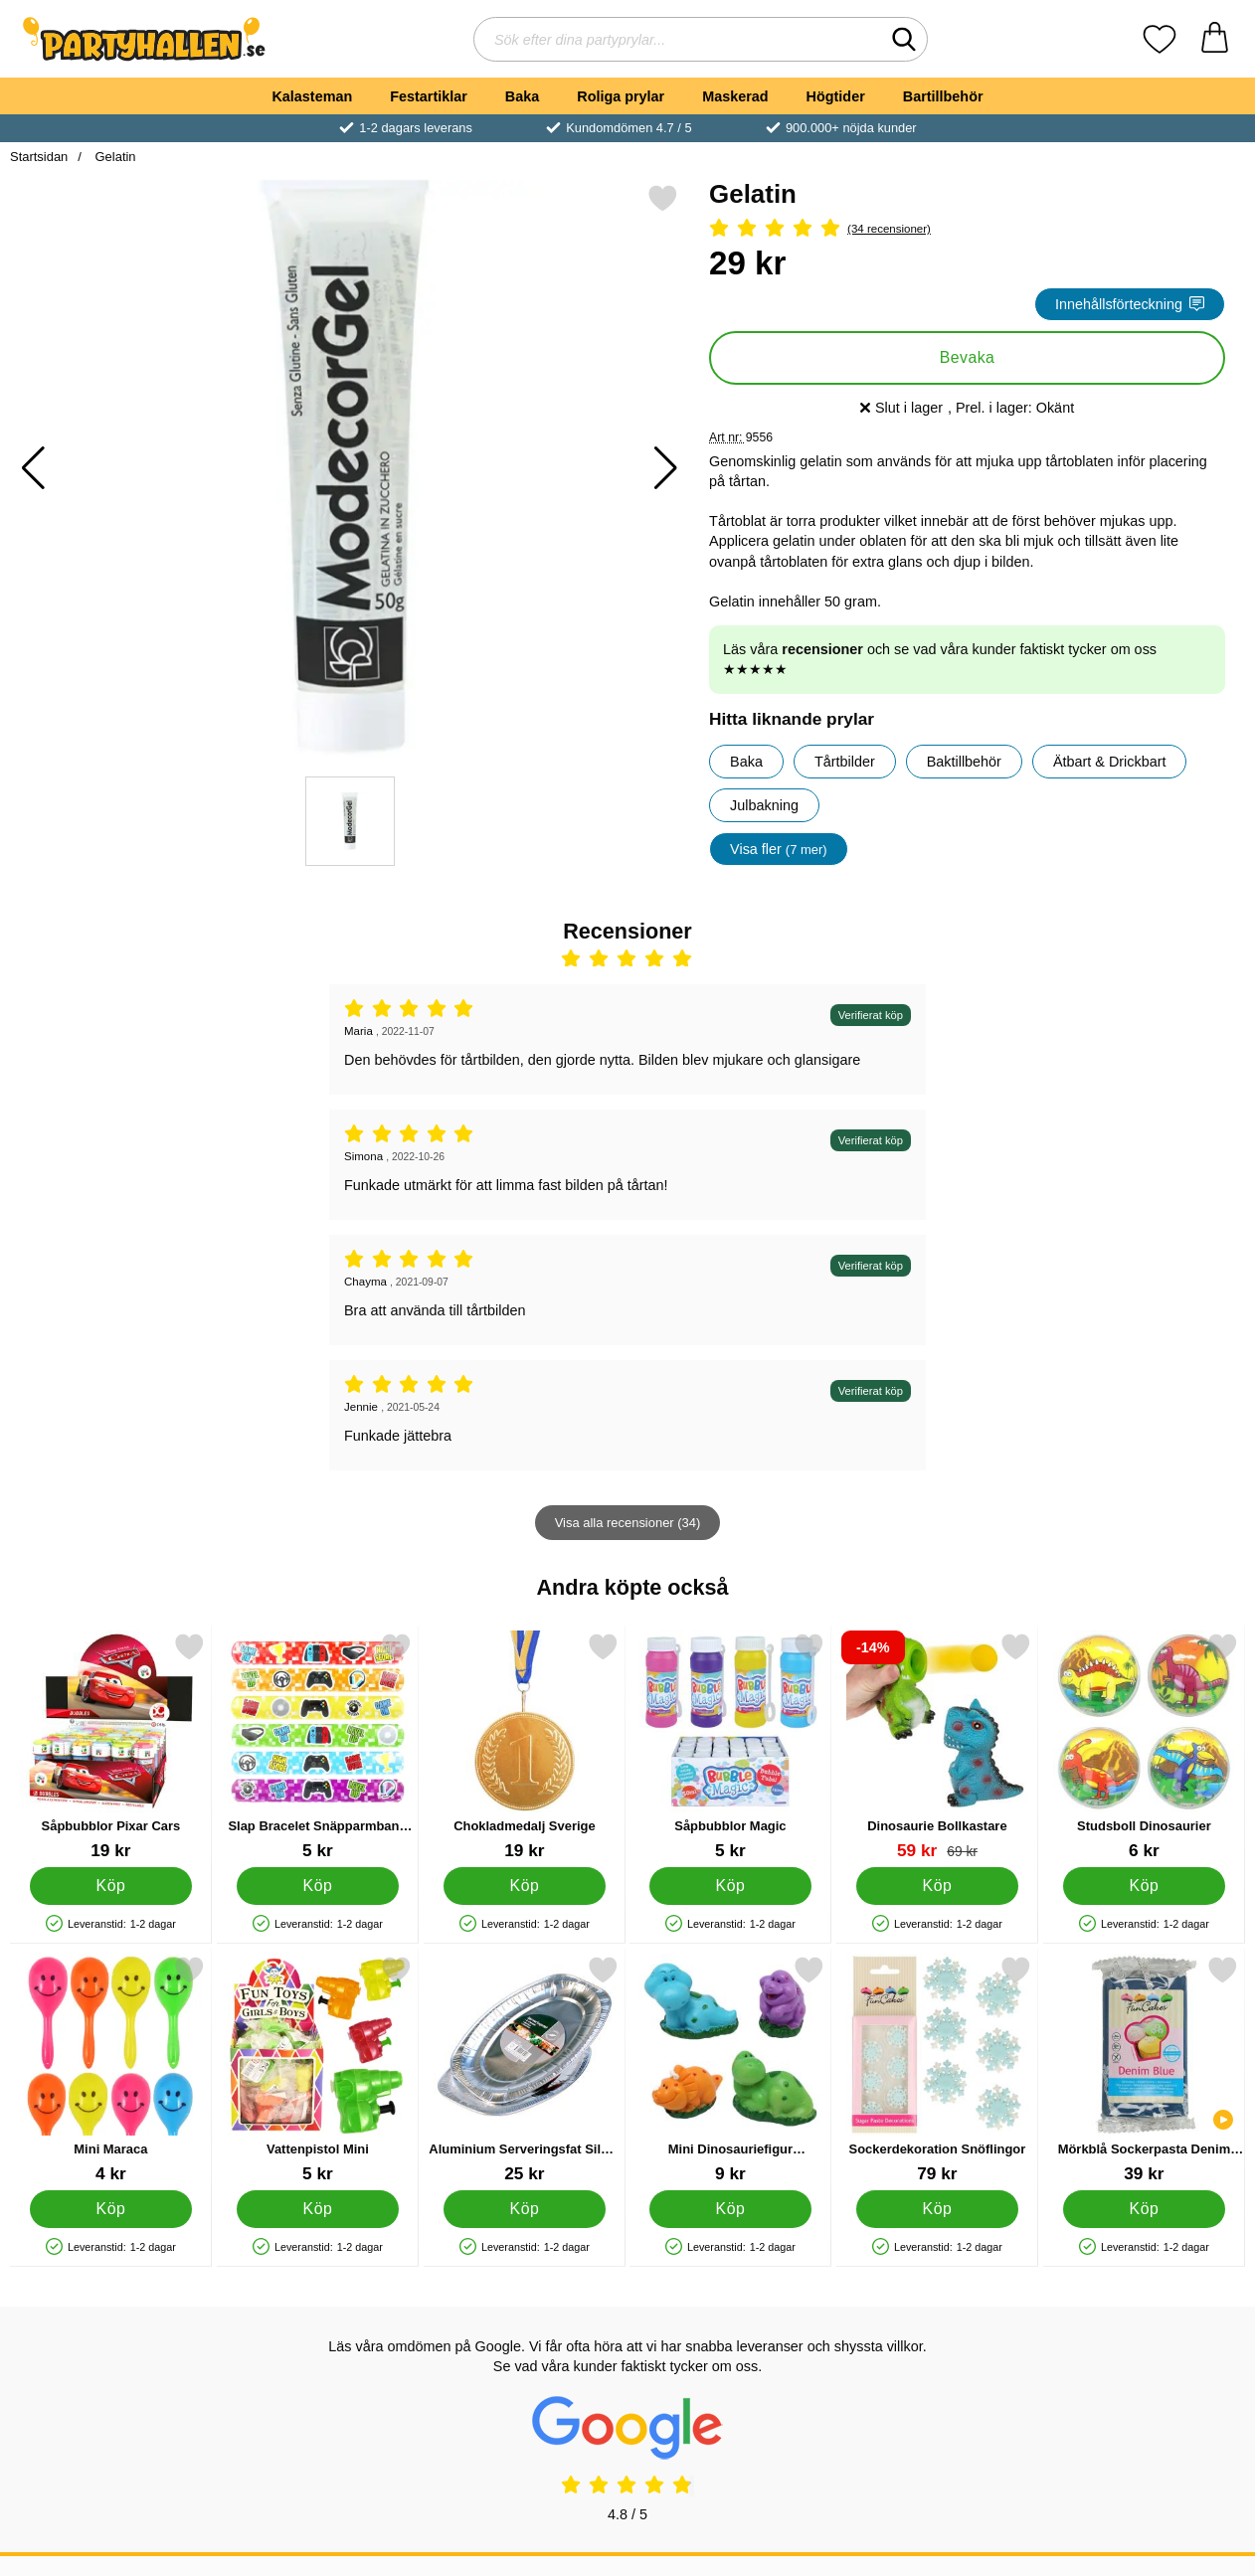 Image resolution: width=1255 pixels, height=2576 pixels. Describe the element at coordinates (110, 2209) in the screenshot. I see `[Köp Mini Maraca]` at that location.